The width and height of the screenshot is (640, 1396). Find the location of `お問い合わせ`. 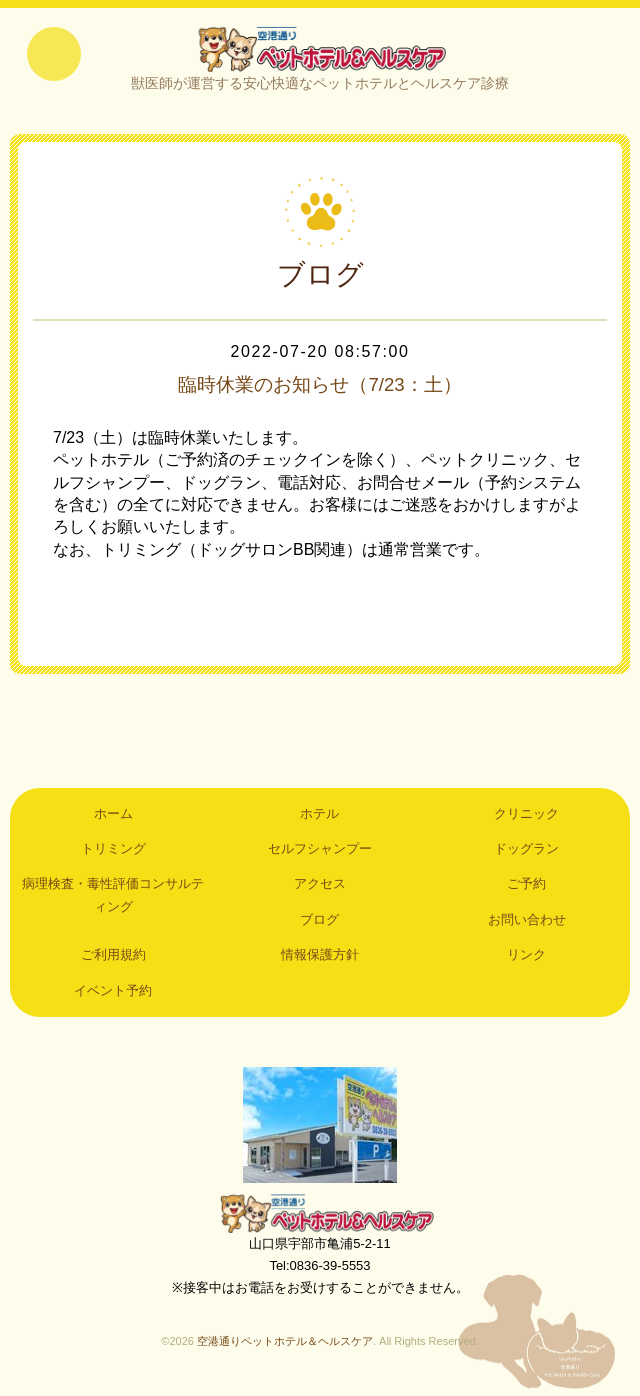

お問い合わせ is located at coordinates (527, 922).